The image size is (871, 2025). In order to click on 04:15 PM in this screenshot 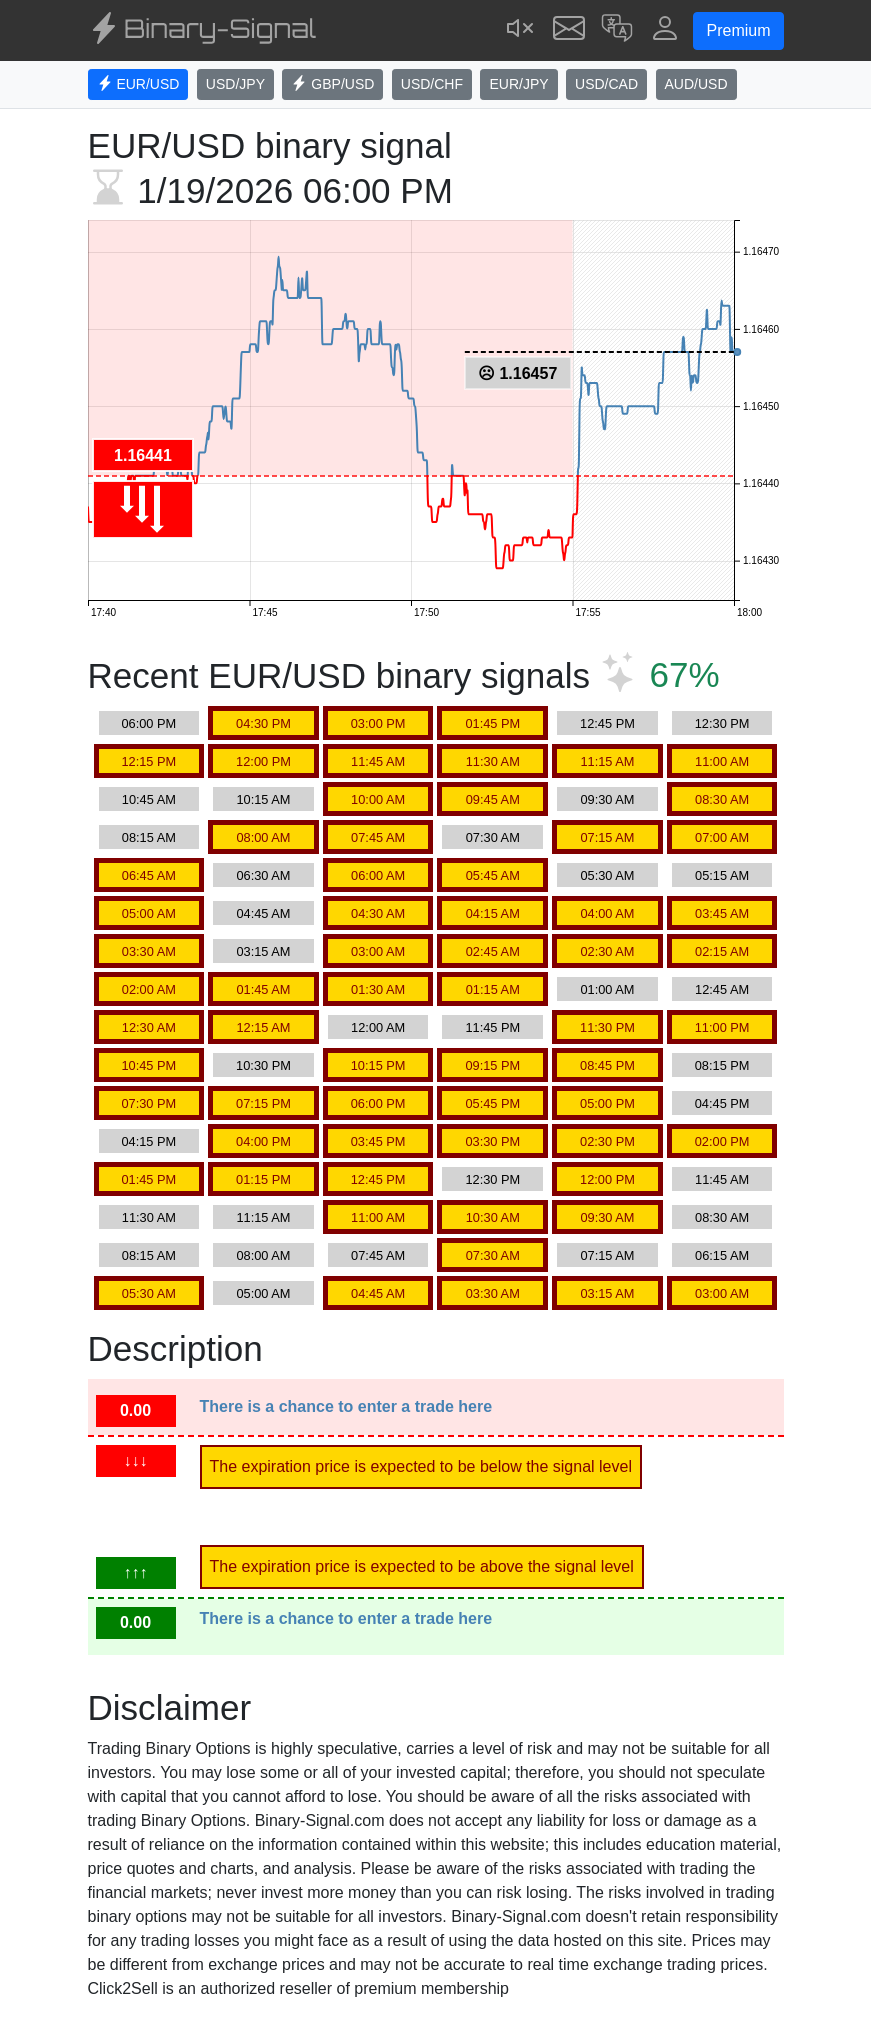, I will do `click(148, 1141)`.